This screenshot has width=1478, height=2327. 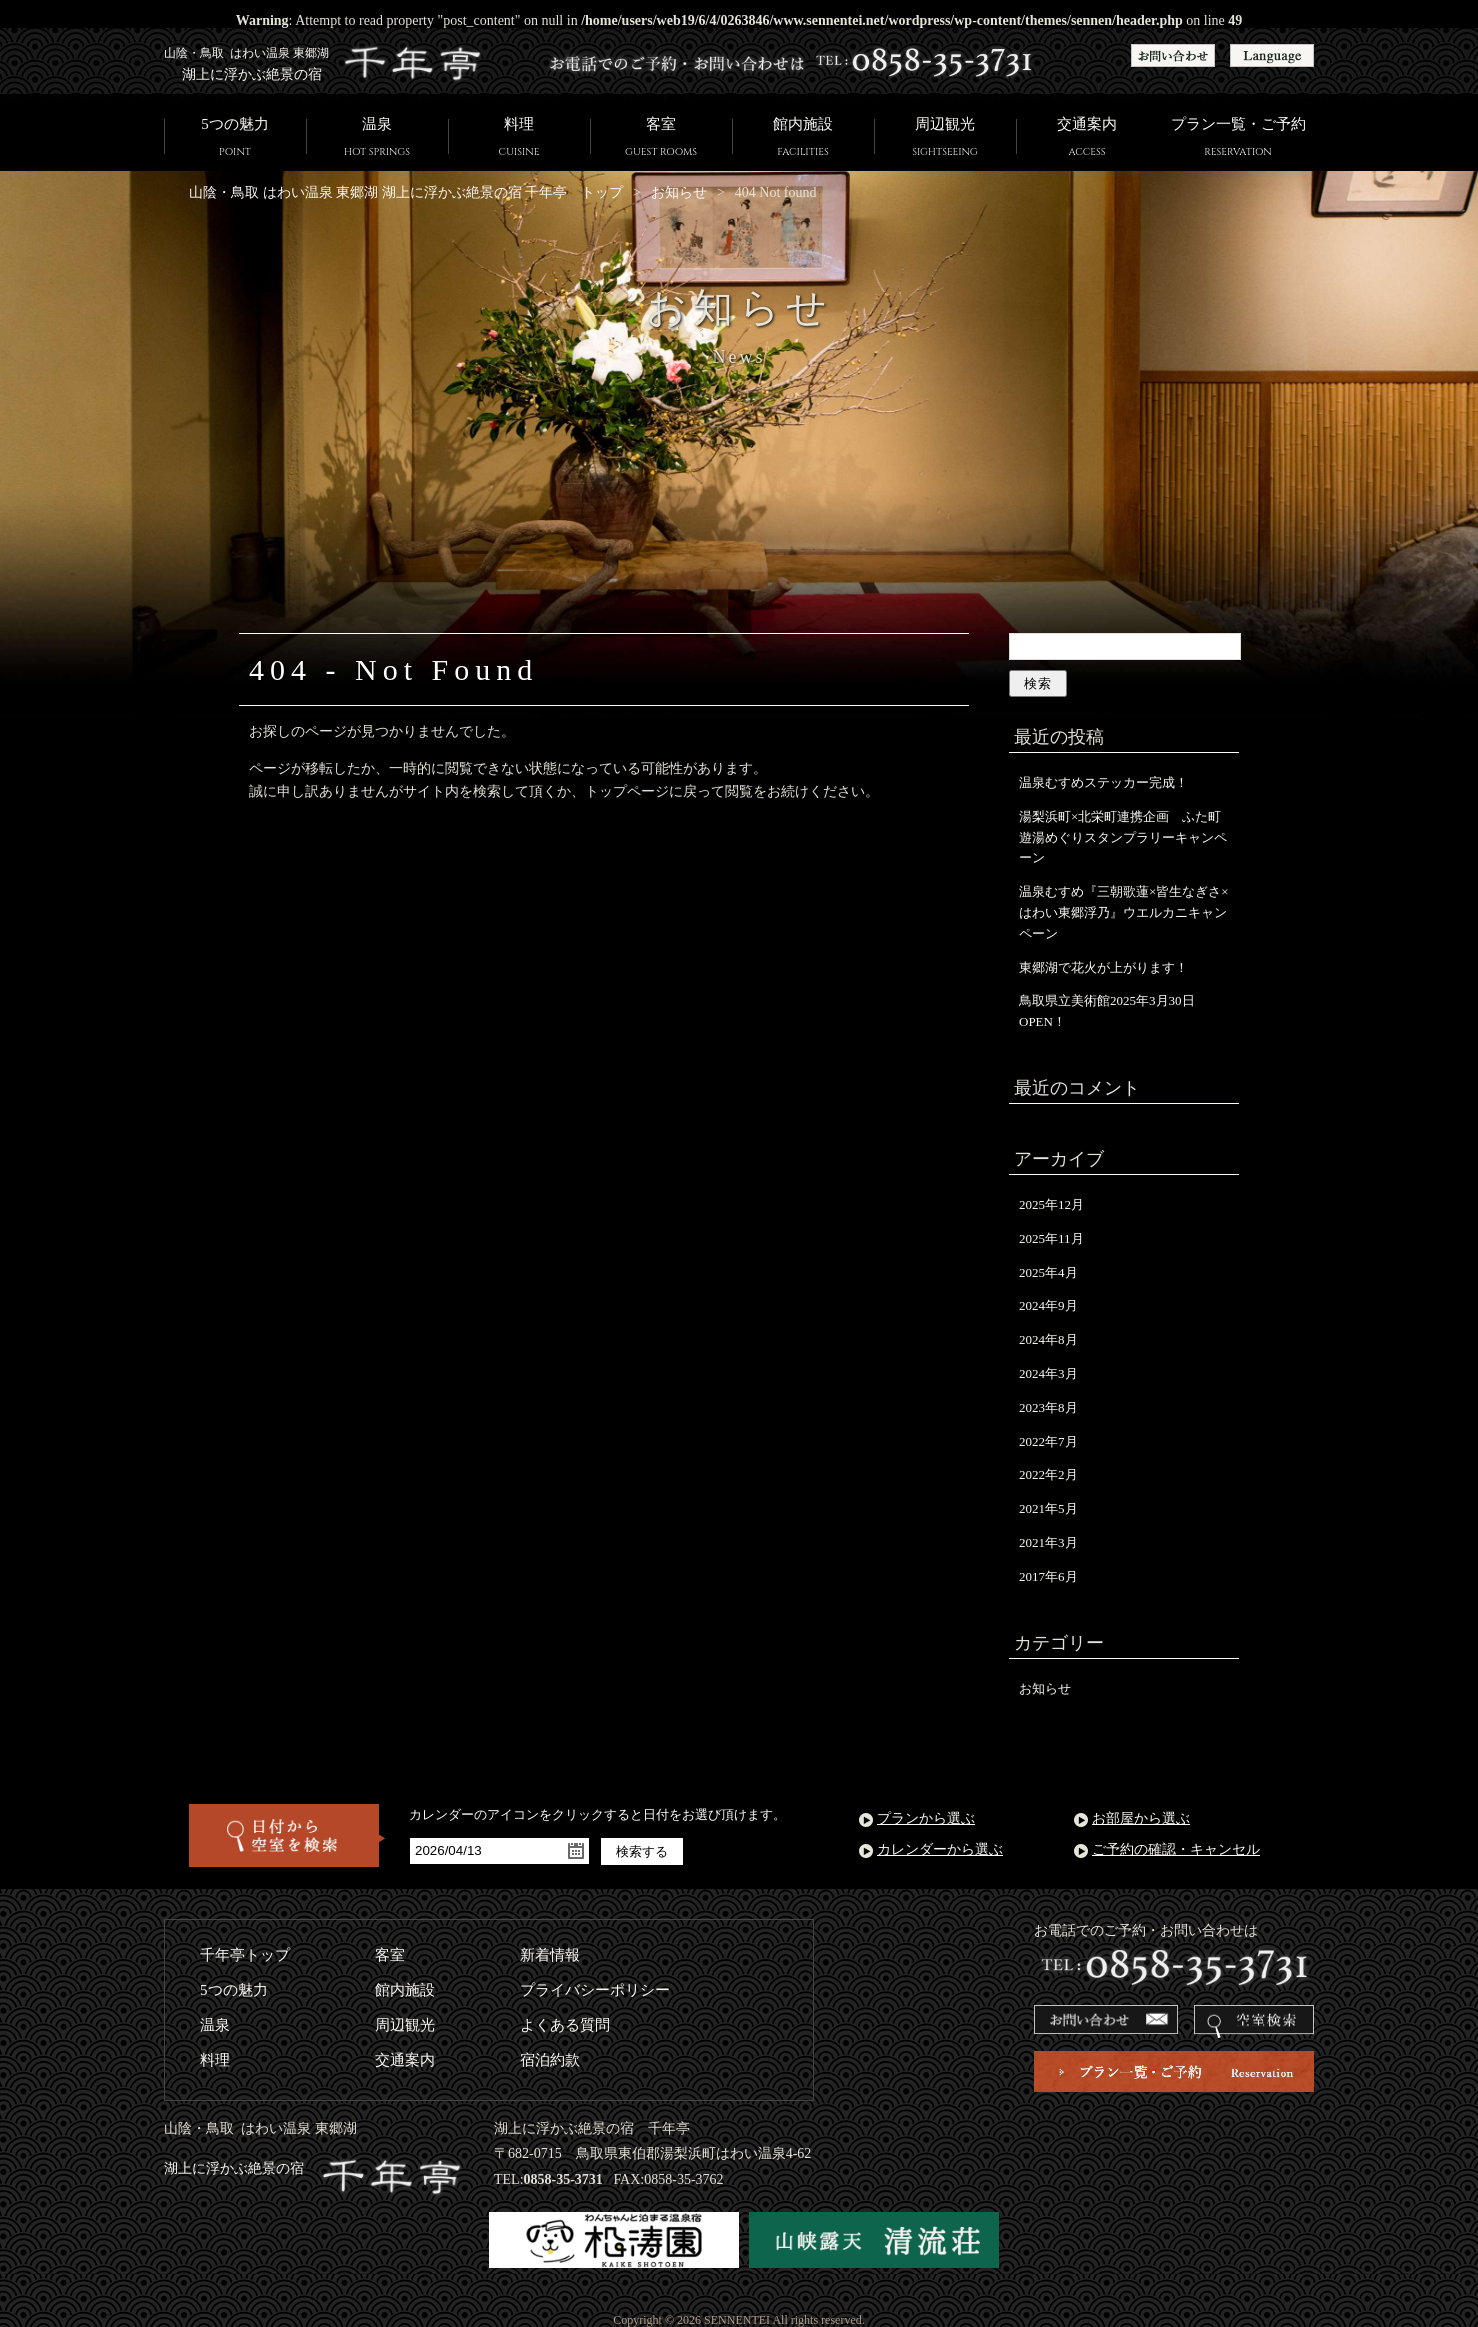 What do you see at coordinates (926, 1818) in the screenshot?
I see `プランから選ぶ` at bounding box center [926, 1818].